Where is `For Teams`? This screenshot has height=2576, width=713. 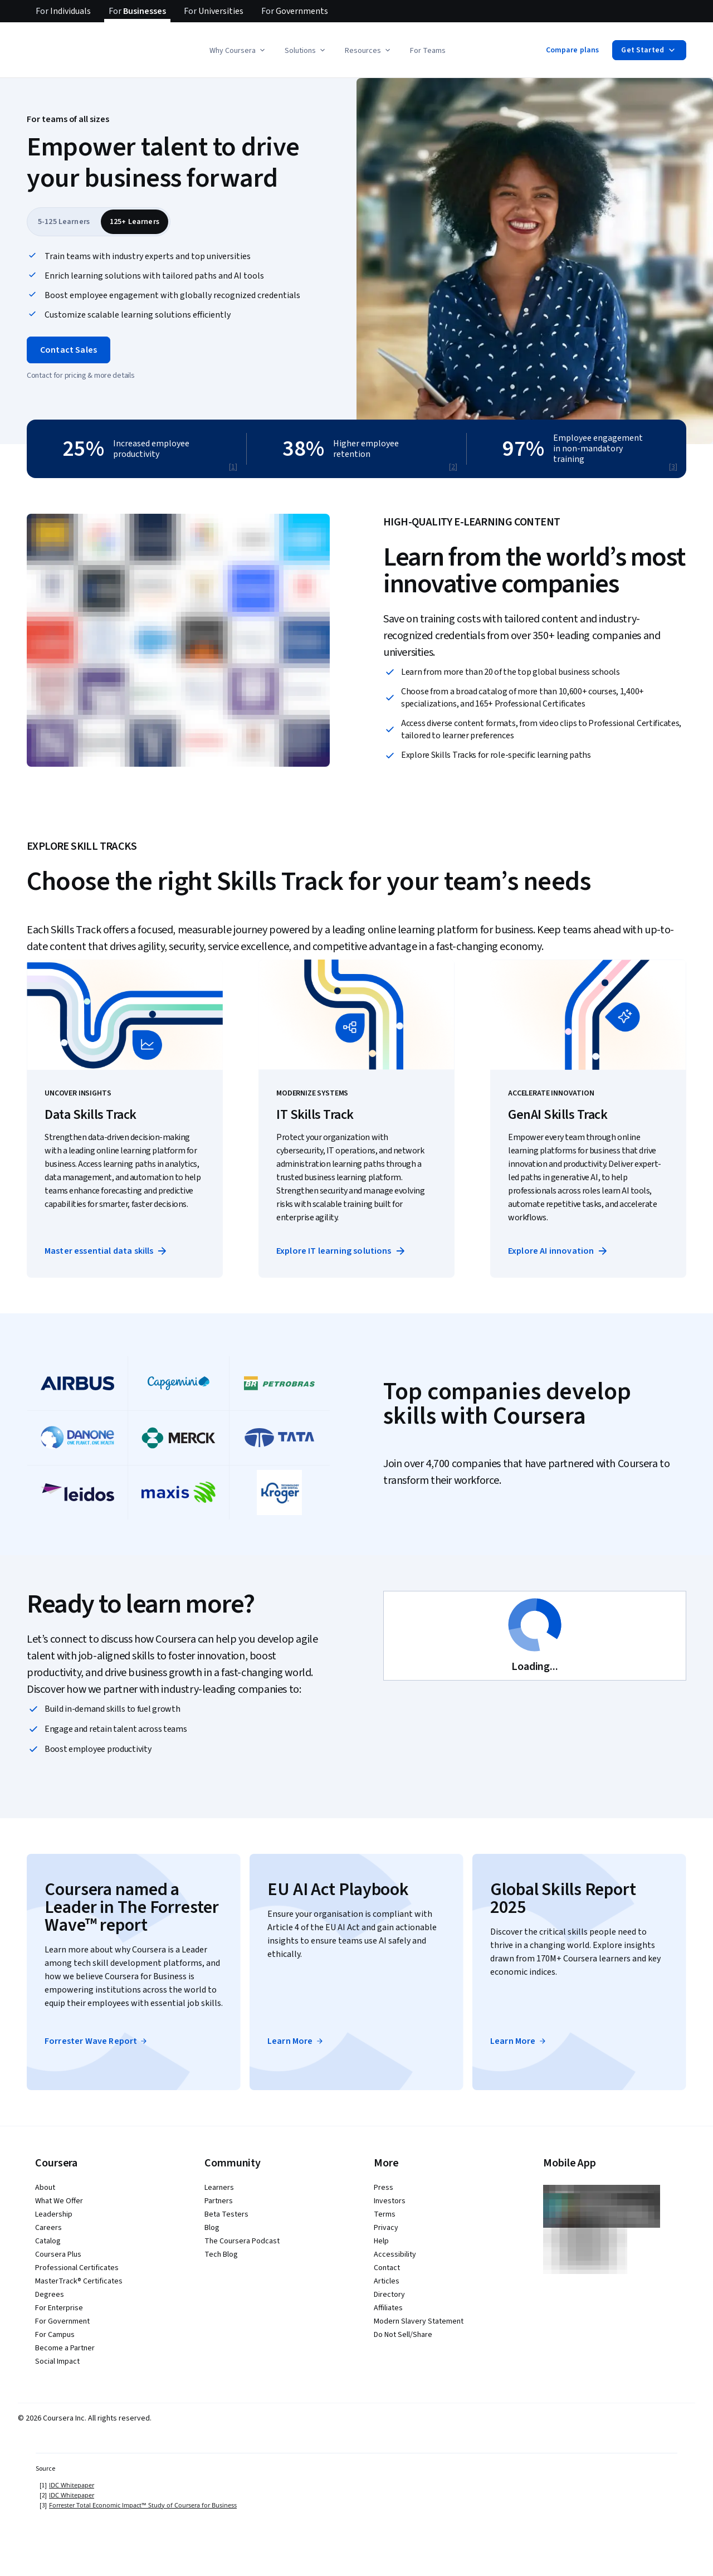 For Teams is located at coordinates (428, 50).